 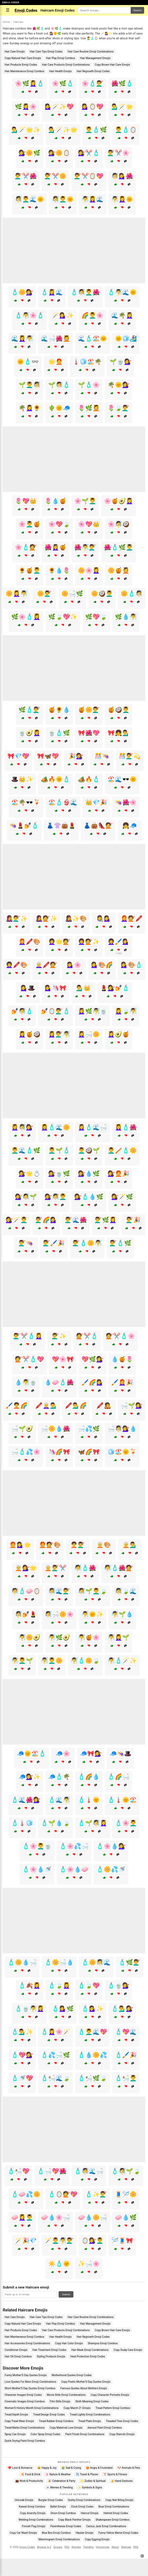 What do you see at coordinates (72, 593) in the screenshot?
I see `🌼🛁🌿` at bounding box center [72, 593].